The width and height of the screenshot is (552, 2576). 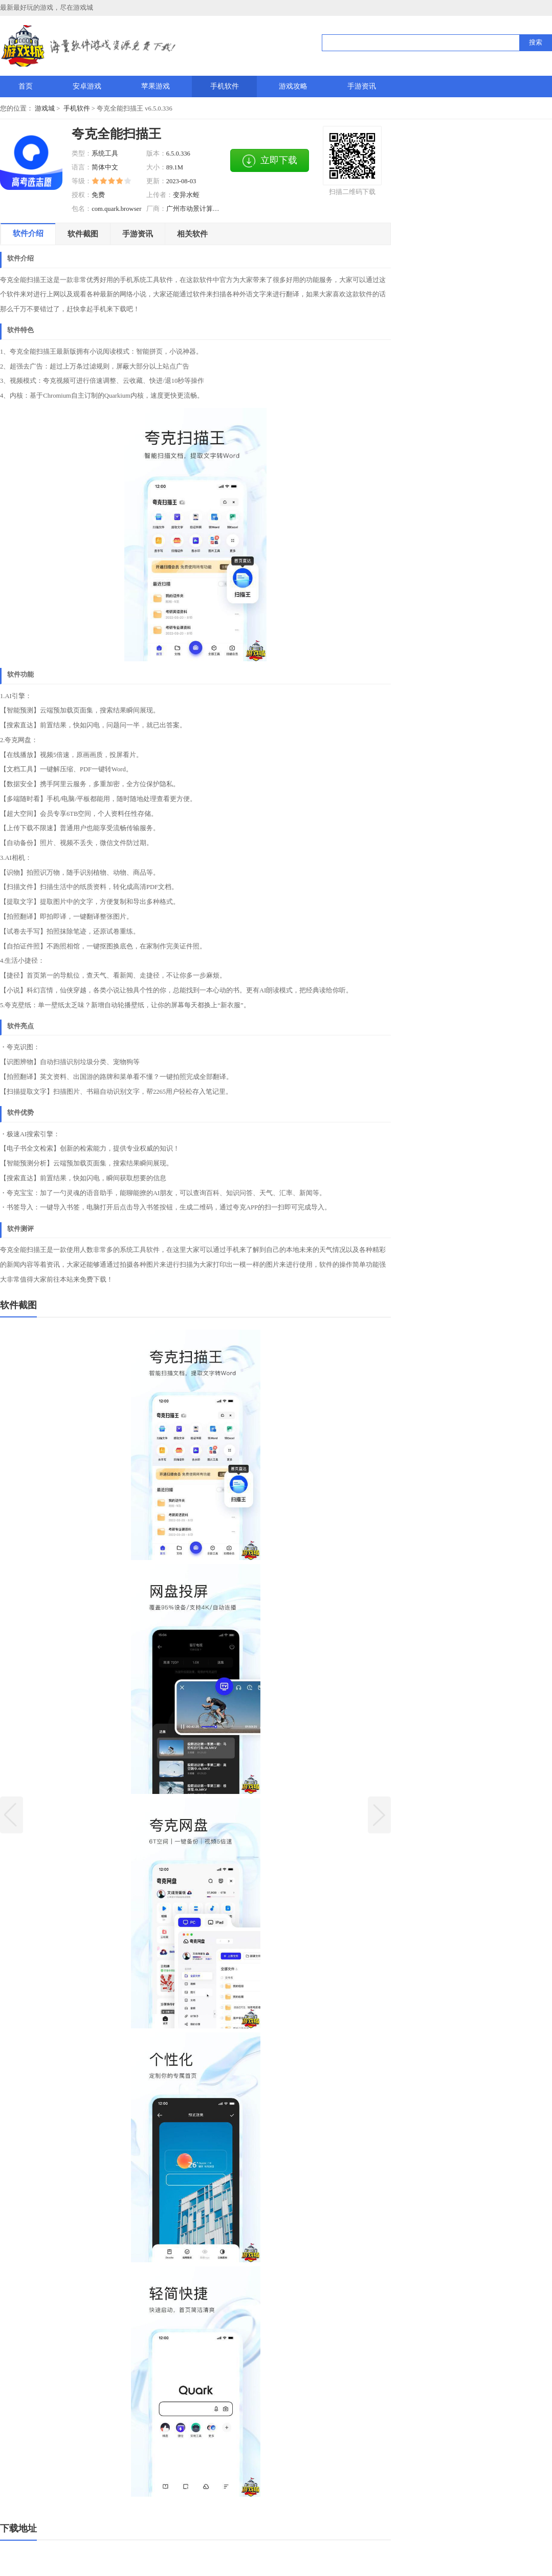 I want to click on 苹果游戏, so click(x=155, y=86).